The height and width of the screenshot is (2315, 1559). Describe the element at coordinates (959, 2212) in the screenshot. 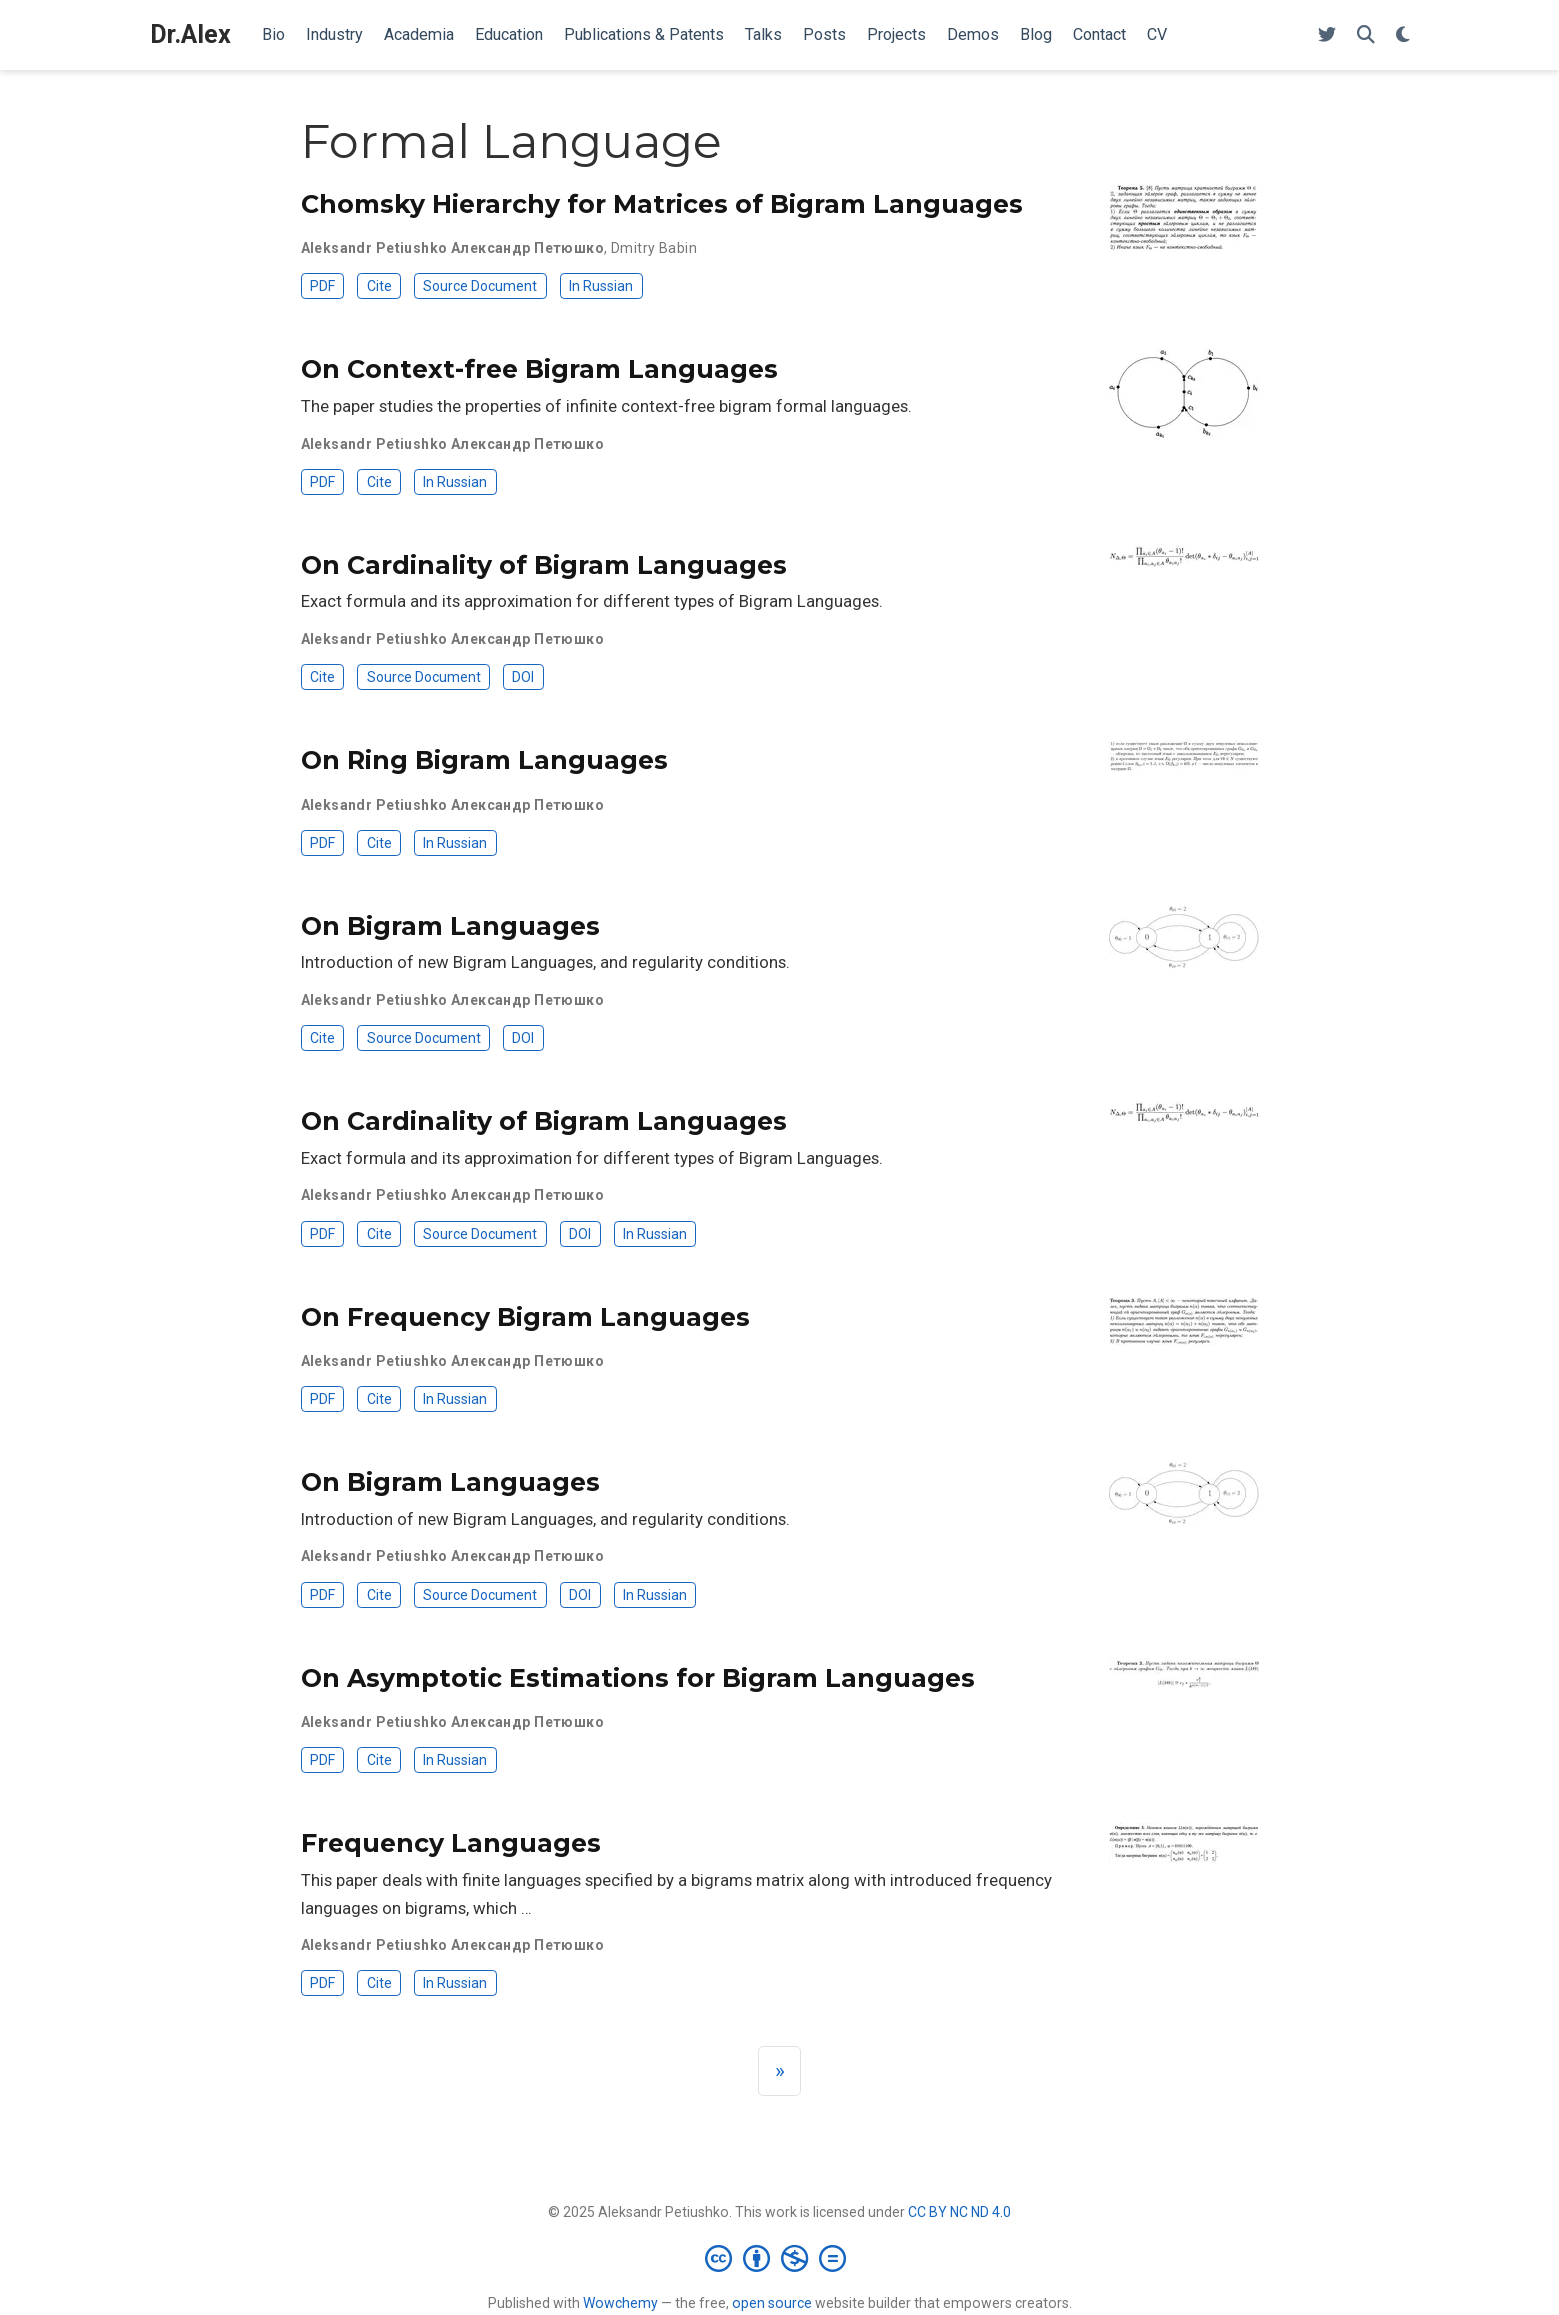

I see `CC BY NC ND 4.0` at that location.